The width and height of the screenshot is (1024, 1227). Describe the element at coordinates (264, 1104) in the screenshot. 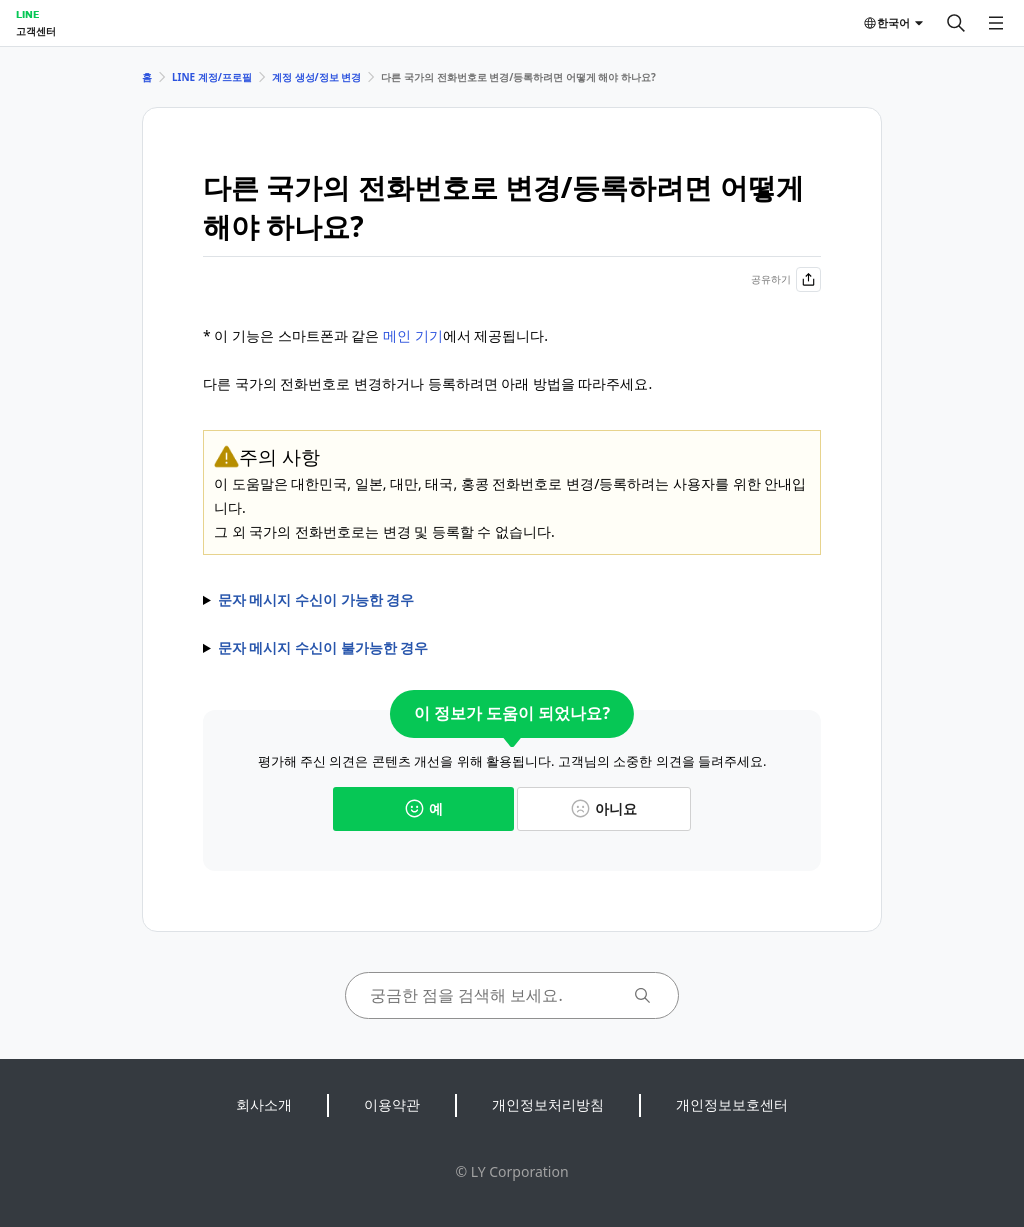

I see `회사소개` at that location.